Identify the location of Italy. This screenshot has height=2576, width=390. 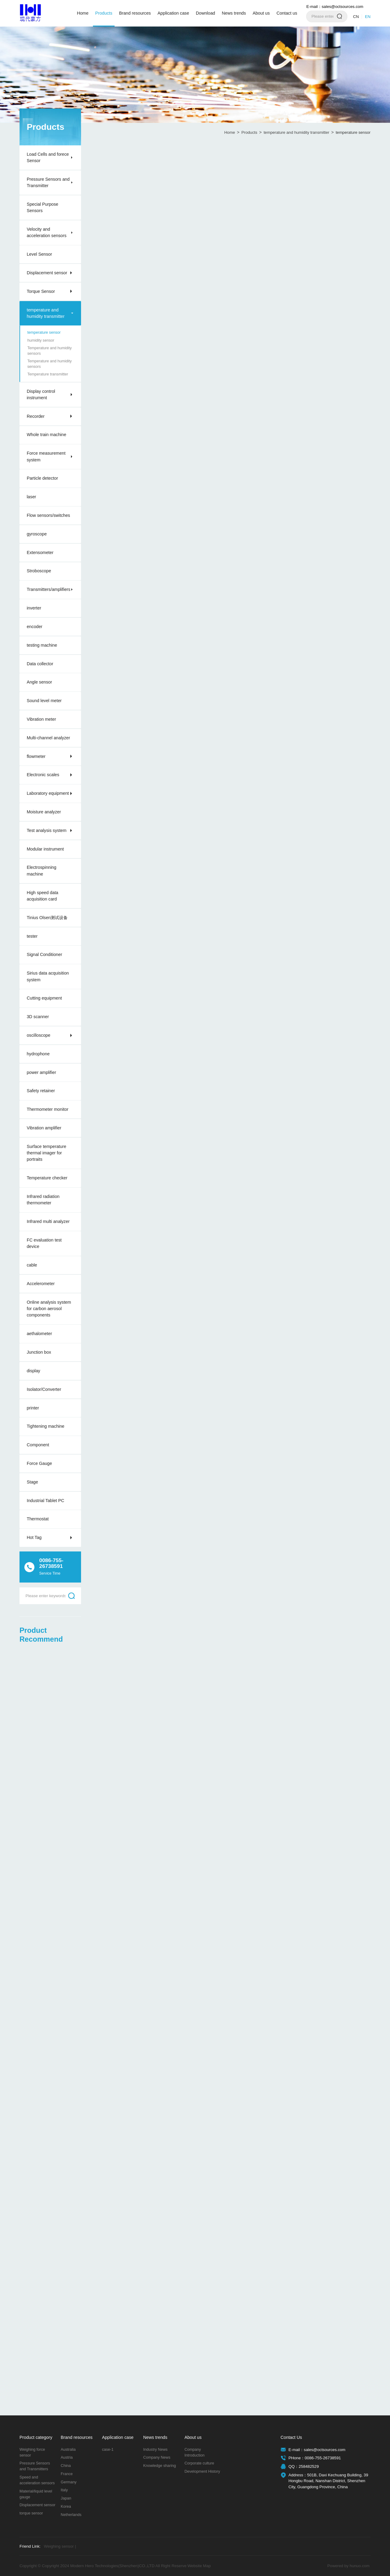
(64, 2490).